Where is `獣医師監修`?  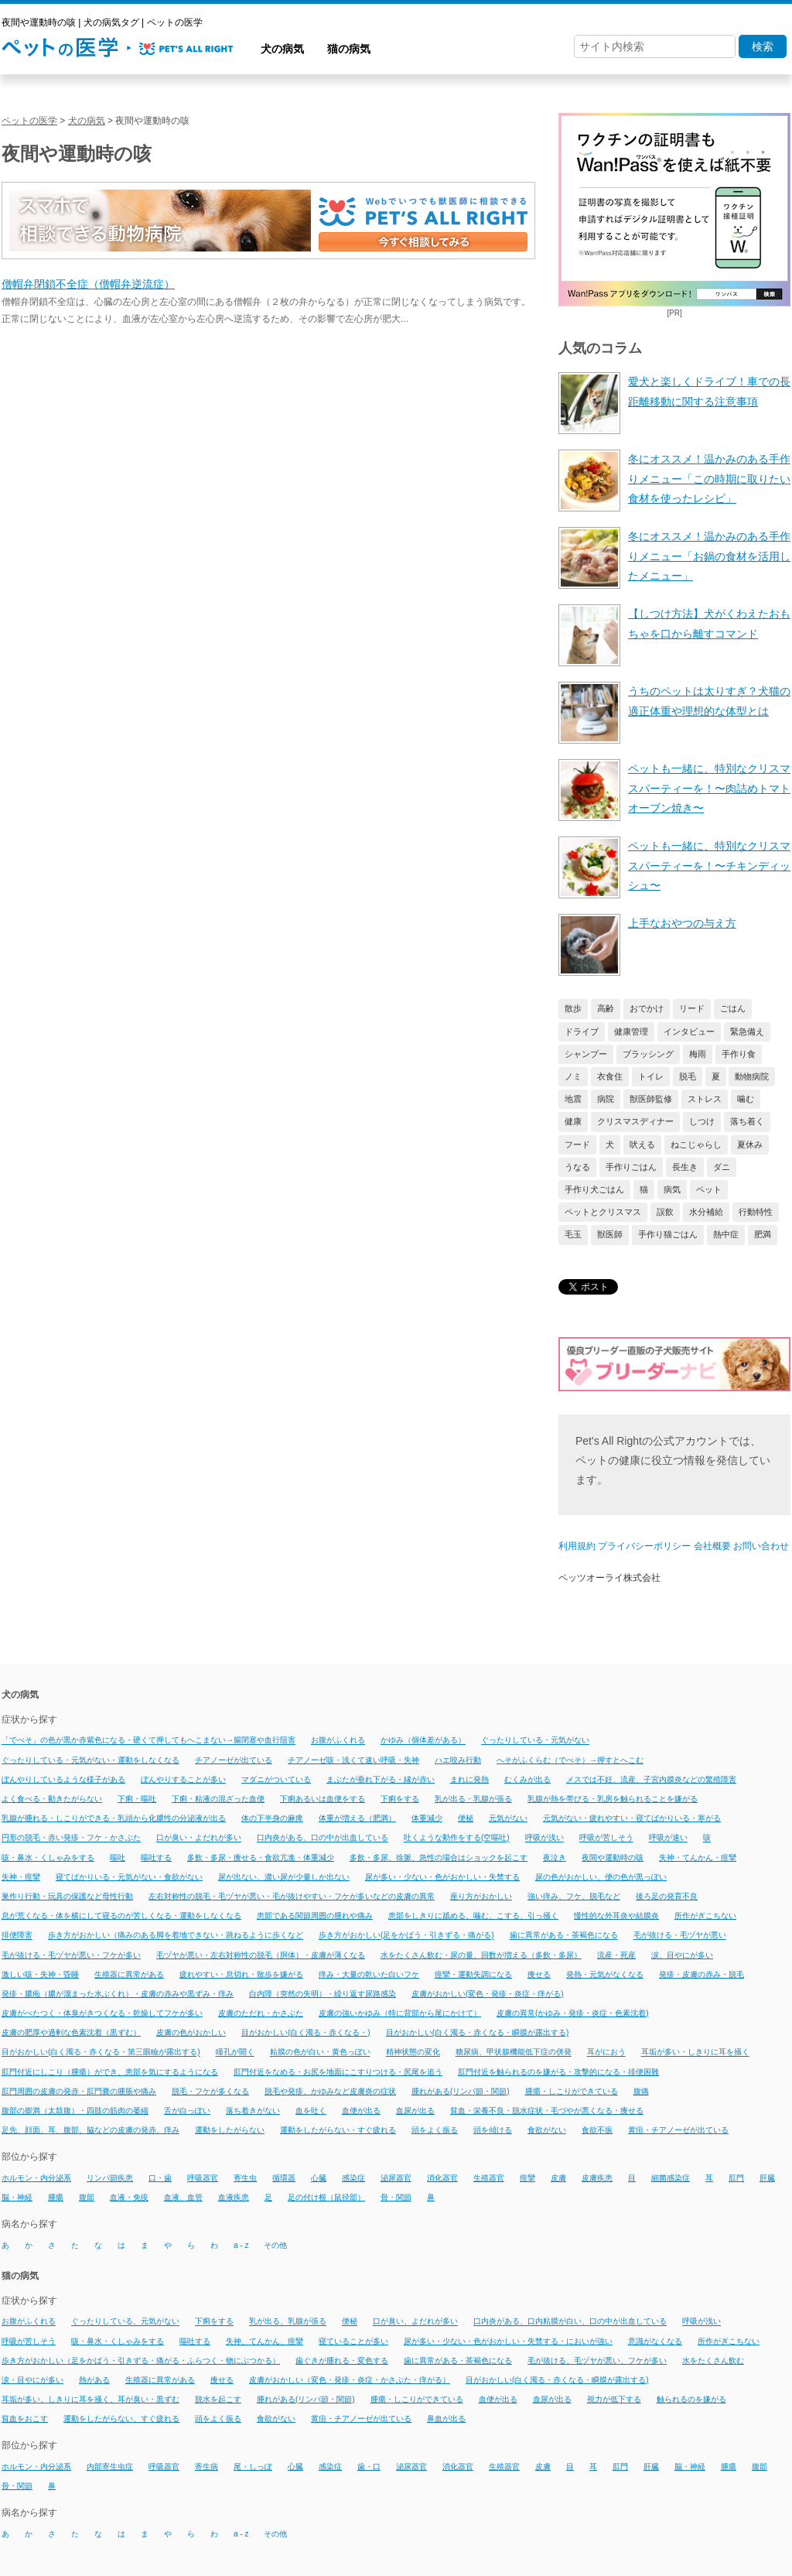 獣医師監修 is located at coordinates (651, 1098).